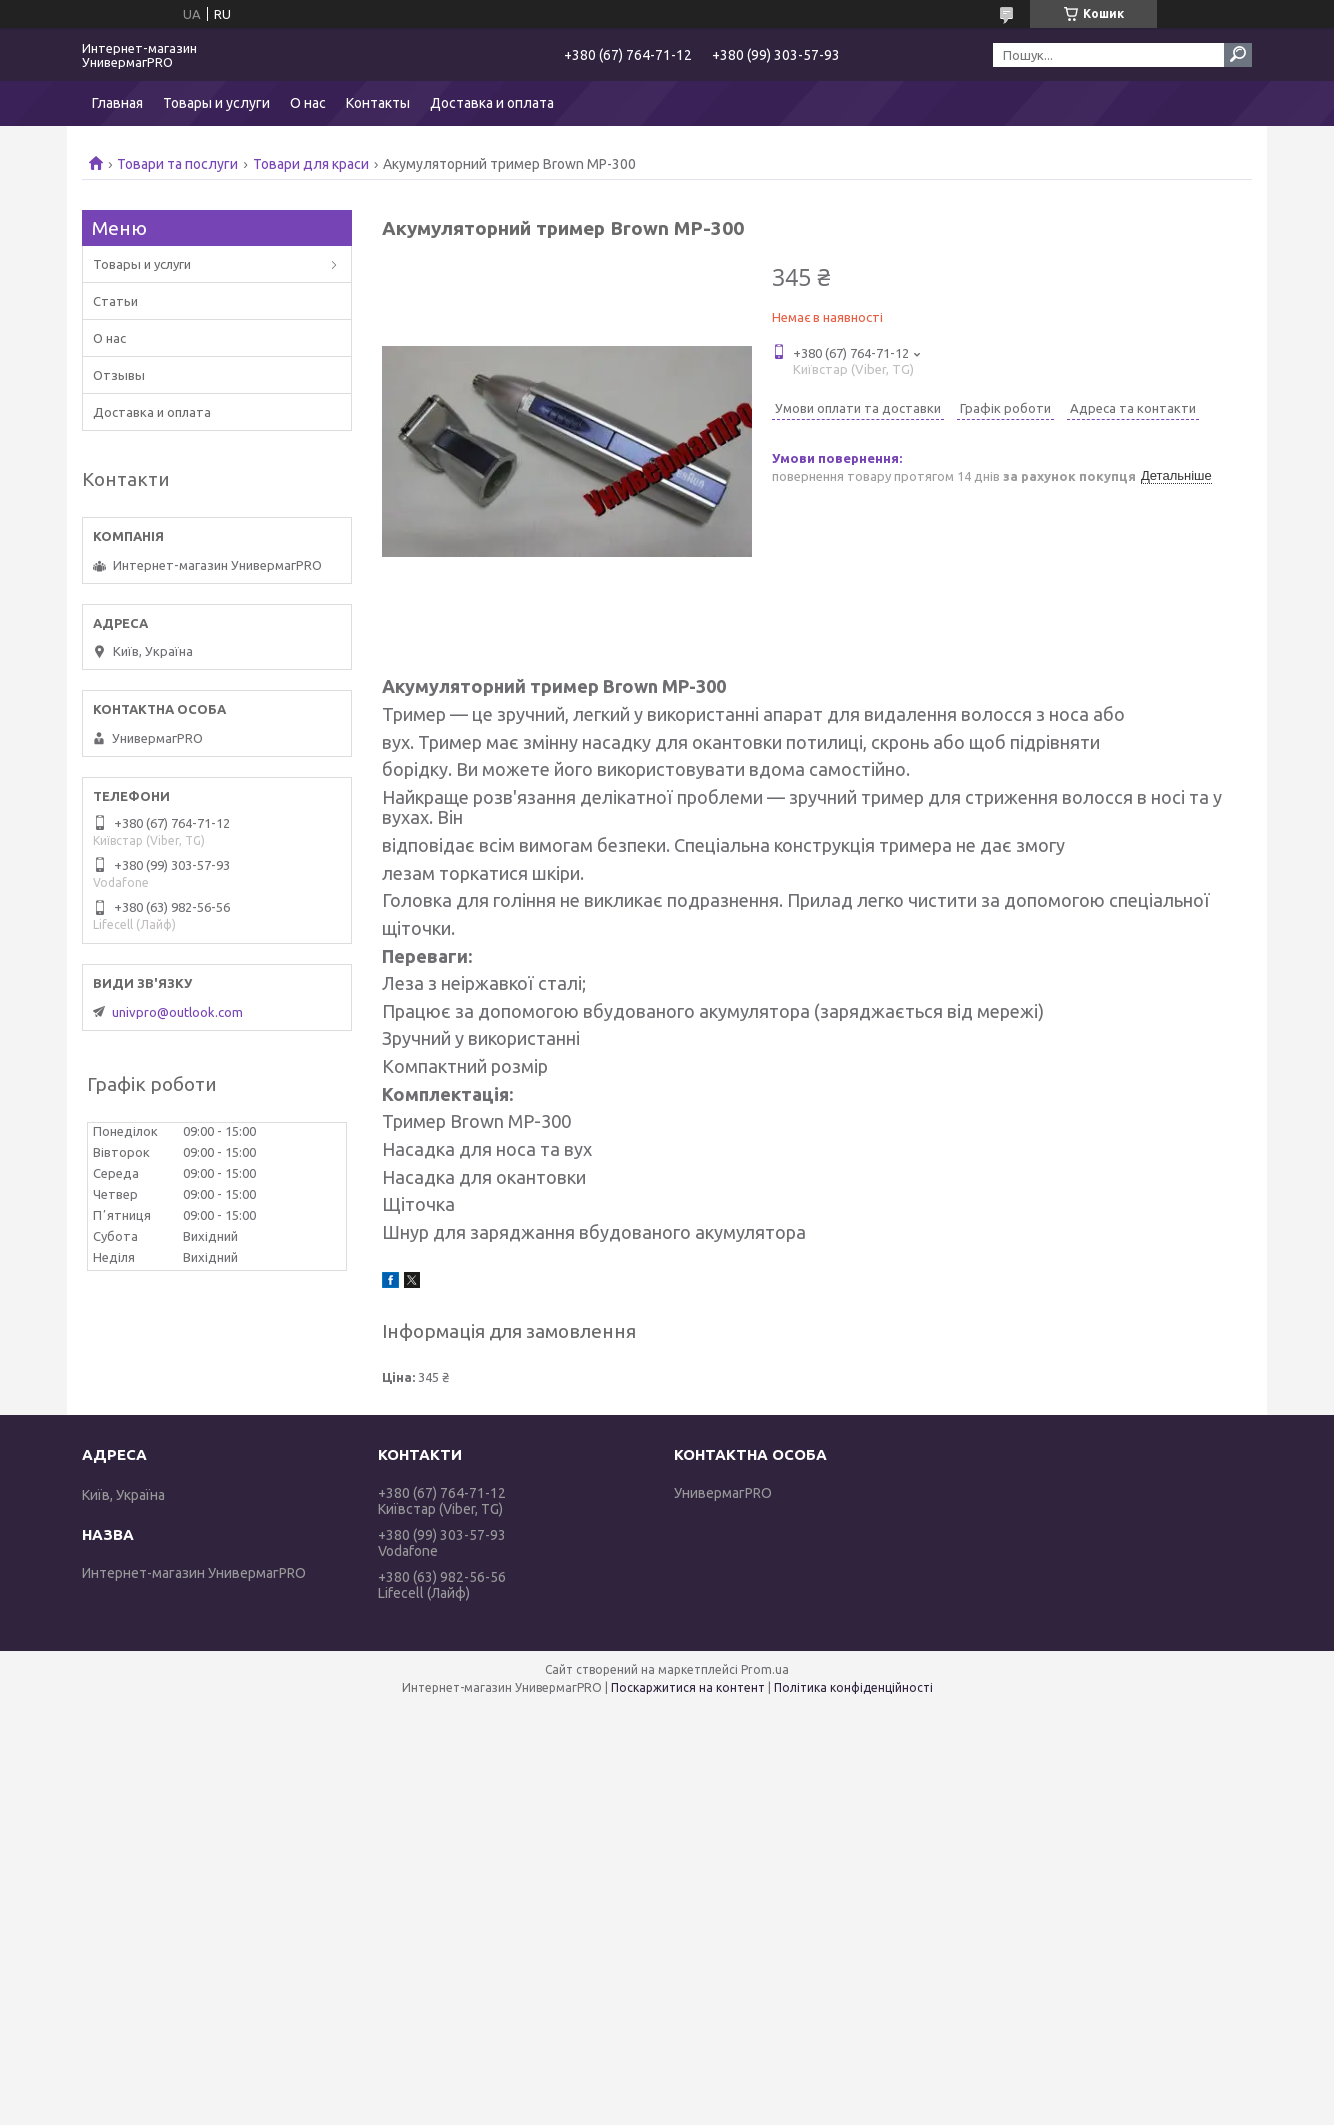 The width and height of the screenshot is (1334, 2125). What do you see at coordinates (853, 1687) in the screenshot?
I see `Політика конфіденційності` at bounding box center [853, 1687].